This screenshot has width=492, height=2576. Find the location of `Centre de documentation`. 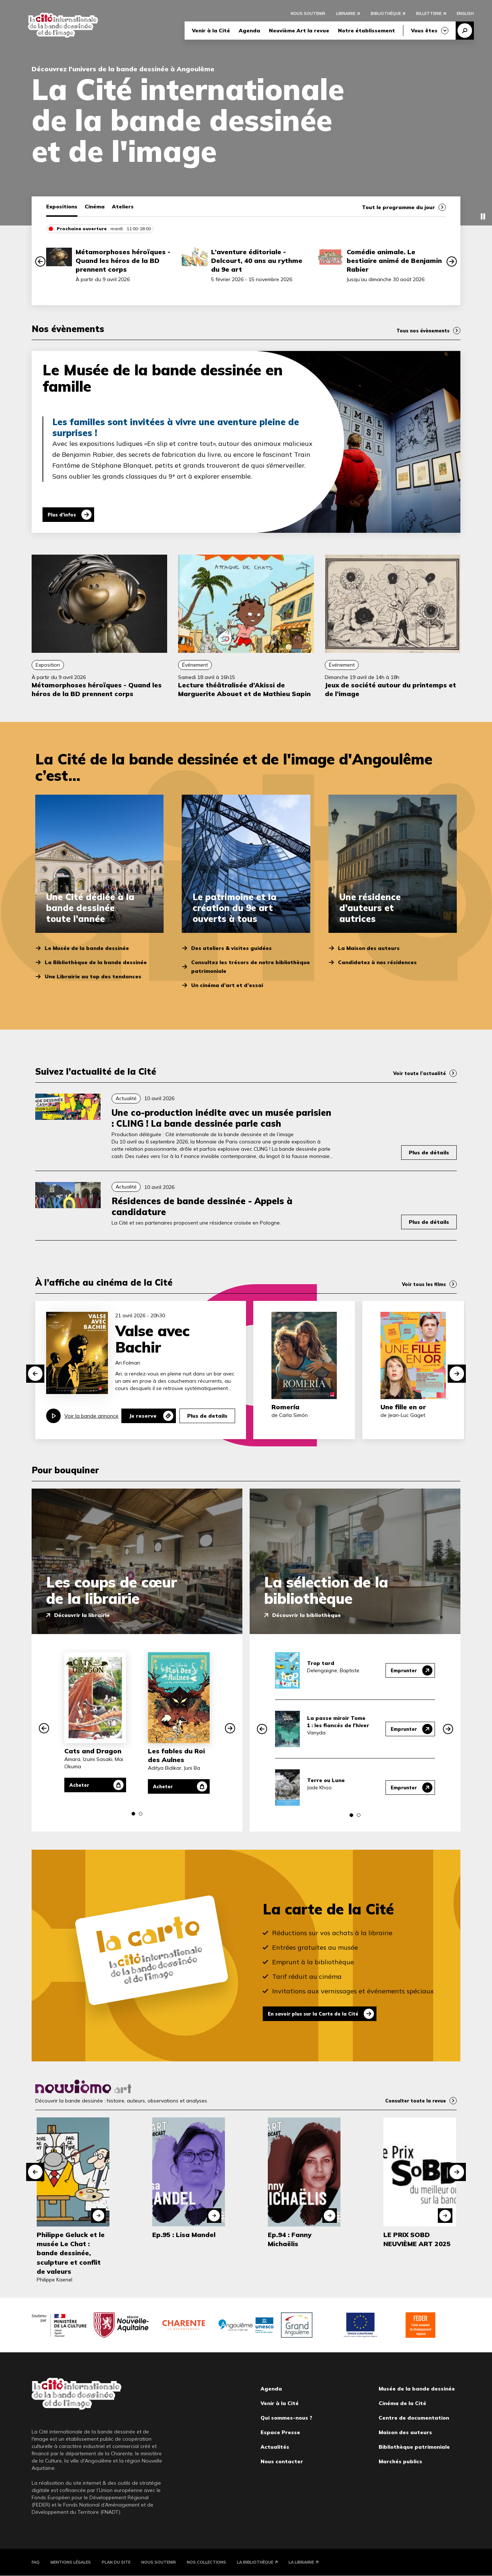

Centre de documentation is located at coordinates (414, 2418).